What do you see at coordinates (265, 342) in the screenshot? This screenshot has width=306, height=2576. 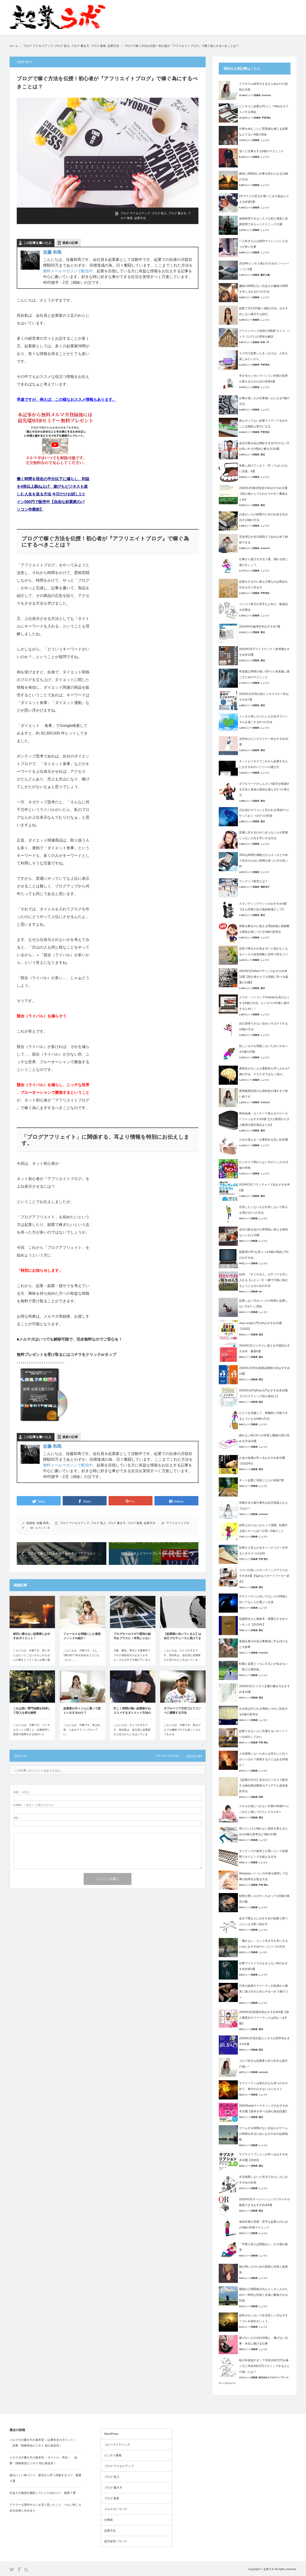 I see `町田一平` at bounding box center [265, 342].